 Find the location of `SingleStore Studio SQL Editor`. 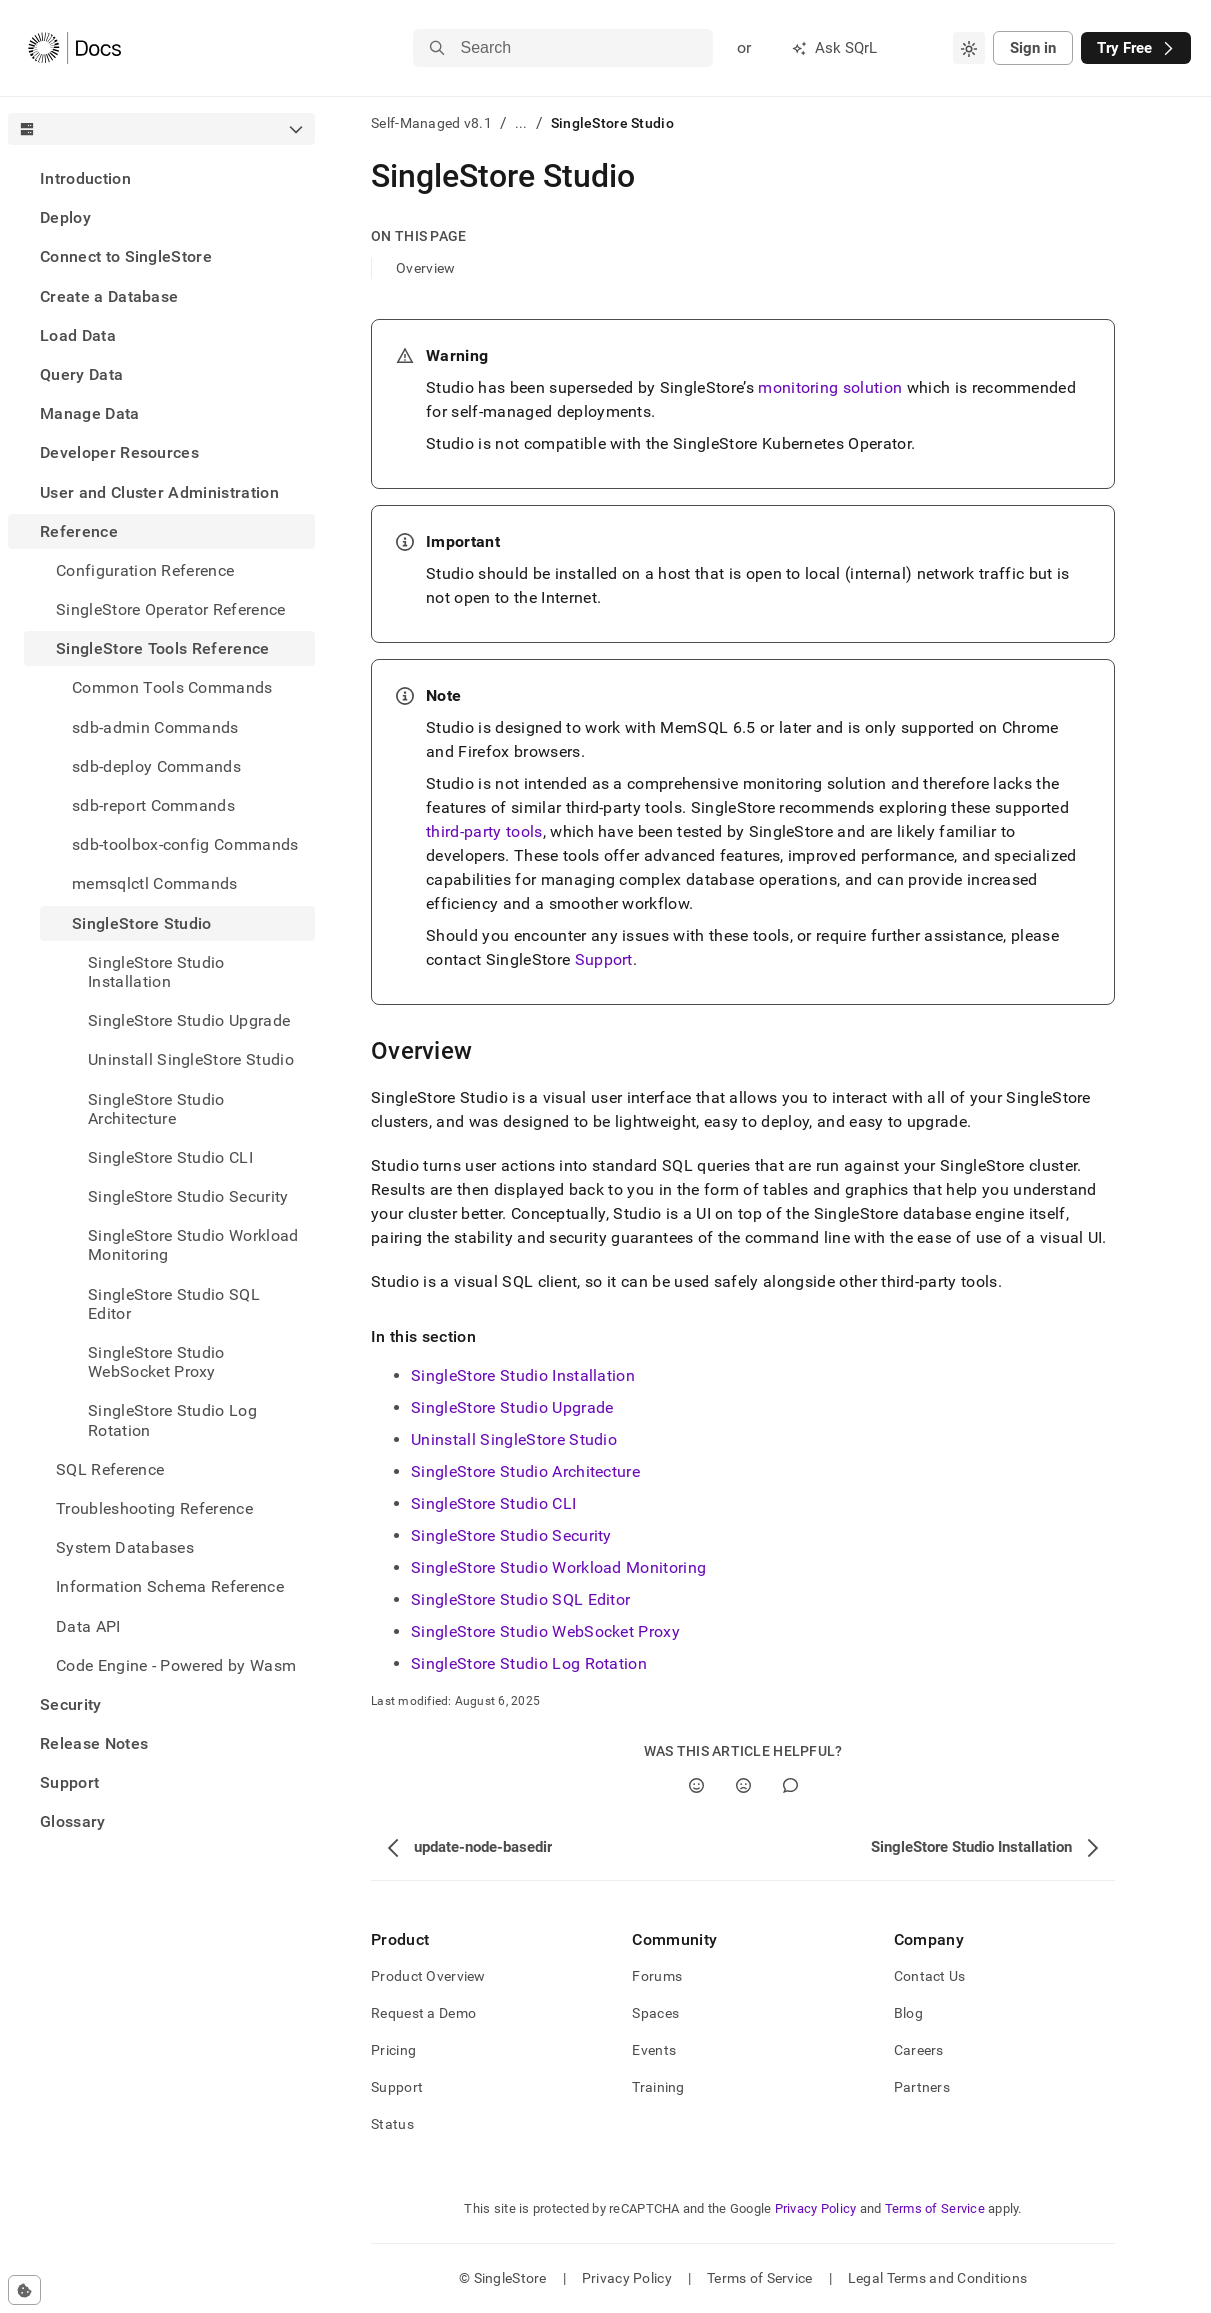

SingleStore Studio SQL Editor is located at coordinates (520, 1599).